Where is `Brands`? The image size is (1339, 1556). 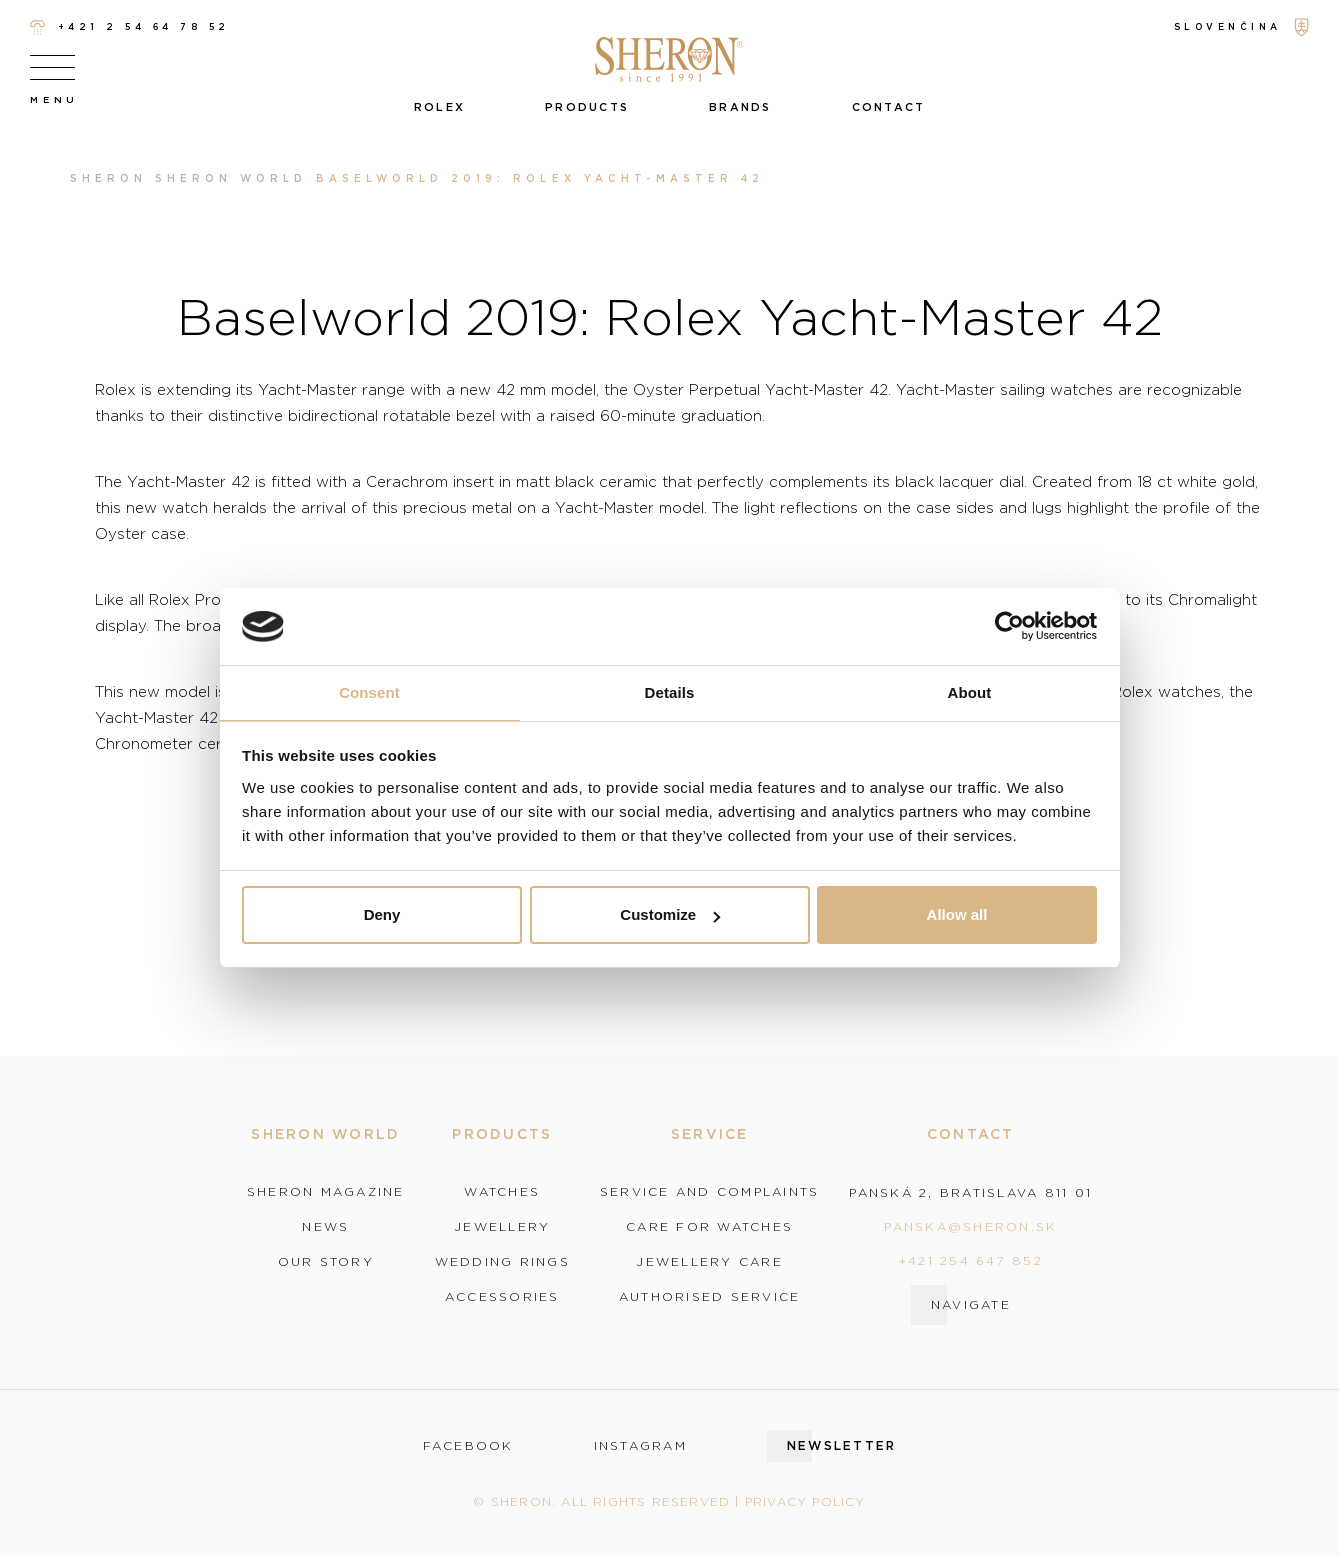 Brands is located at coordinates (740, 107).